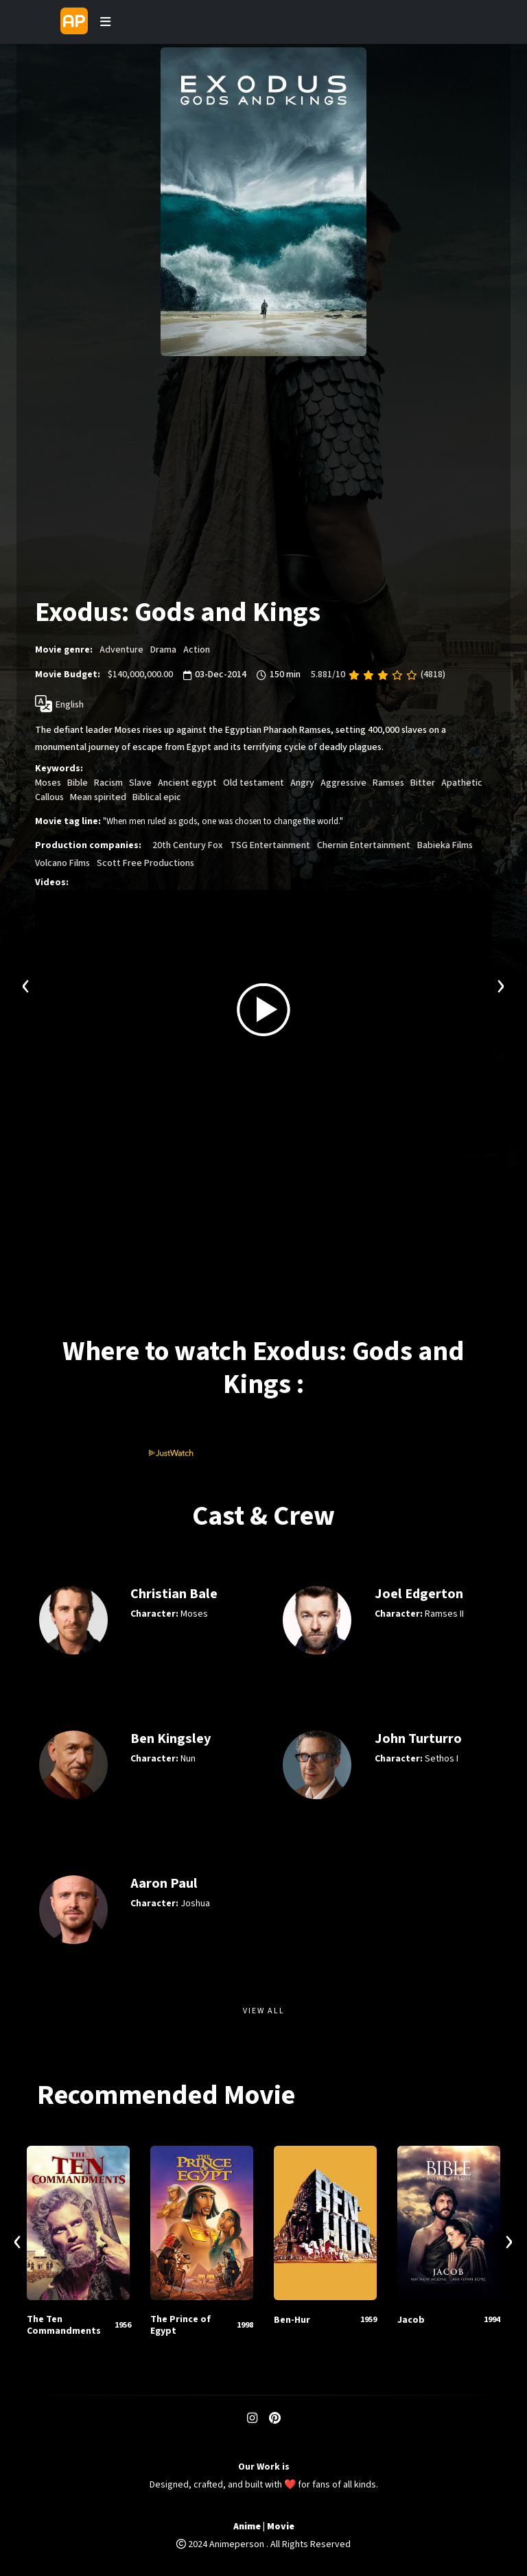 The width and height of the screenshot is (527, 2576). What do you see at coordinates (108, 783) in the screenshot?
I see `Racism` at bounding box center [108, 783].